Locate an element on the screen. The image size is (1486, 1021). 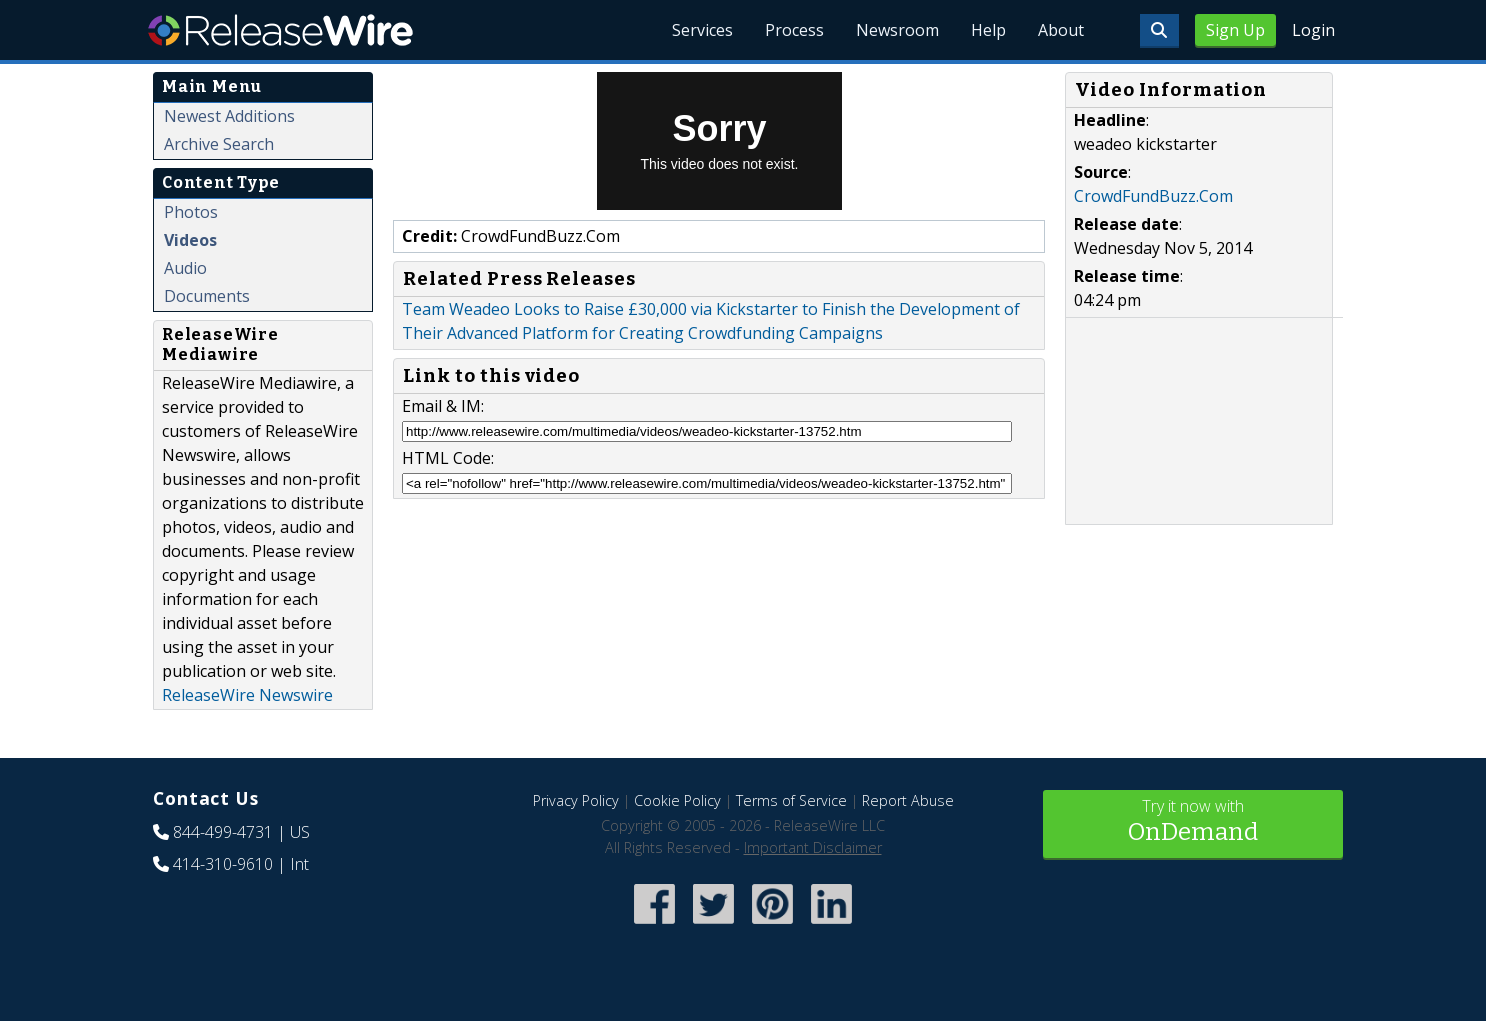
Documents is located at coordinates (207, 296).